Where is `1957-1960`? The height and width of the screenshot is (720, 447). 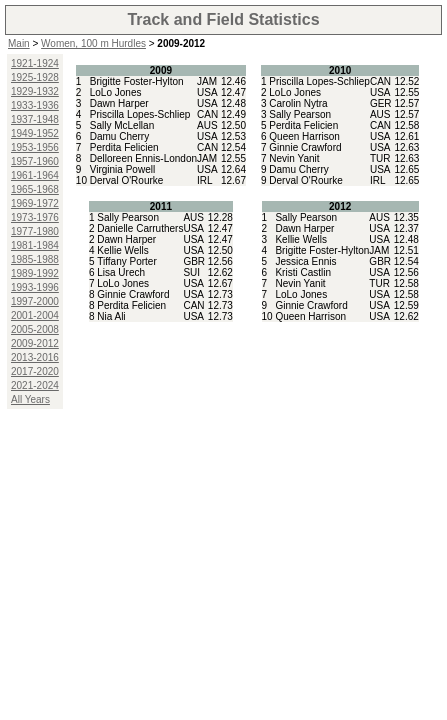
1957-1960 is located at coordinates (35, 161).